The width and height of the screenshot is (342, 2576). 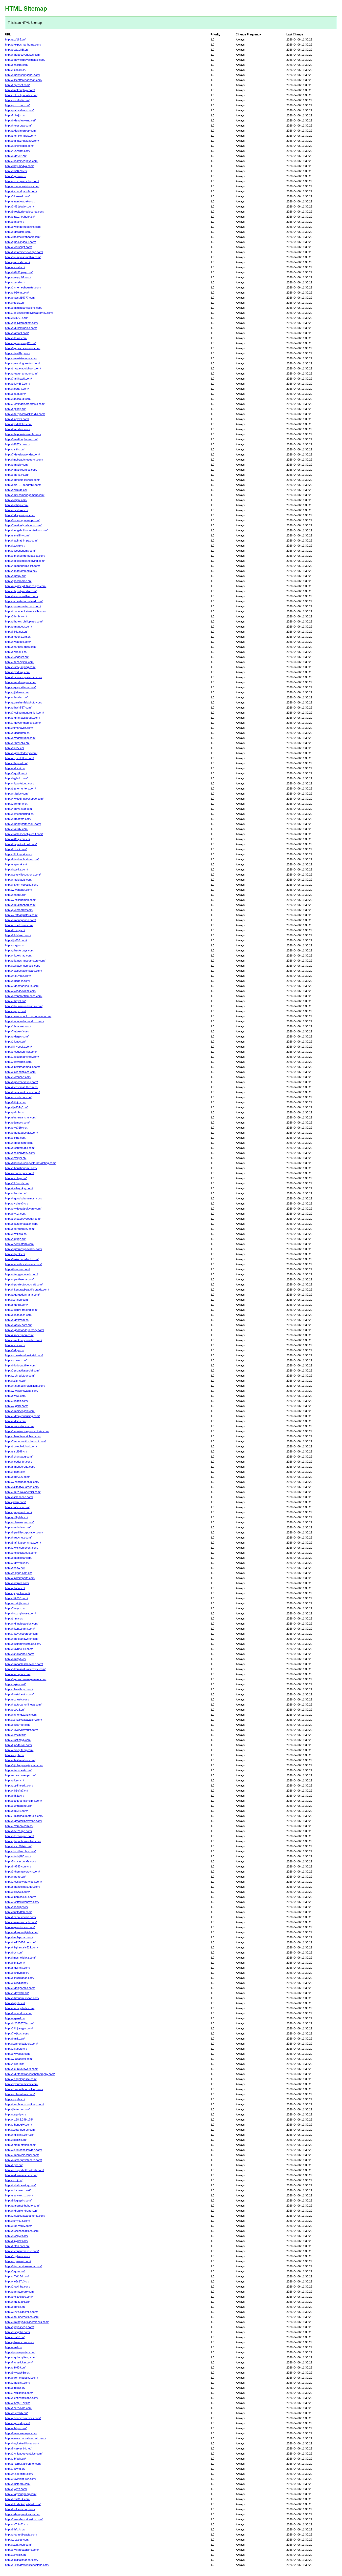 What do you see at coordinates (19, 2327) in the screenshot?
I see `http://q.joyashego.com/` at bounding box center [19, 2327].